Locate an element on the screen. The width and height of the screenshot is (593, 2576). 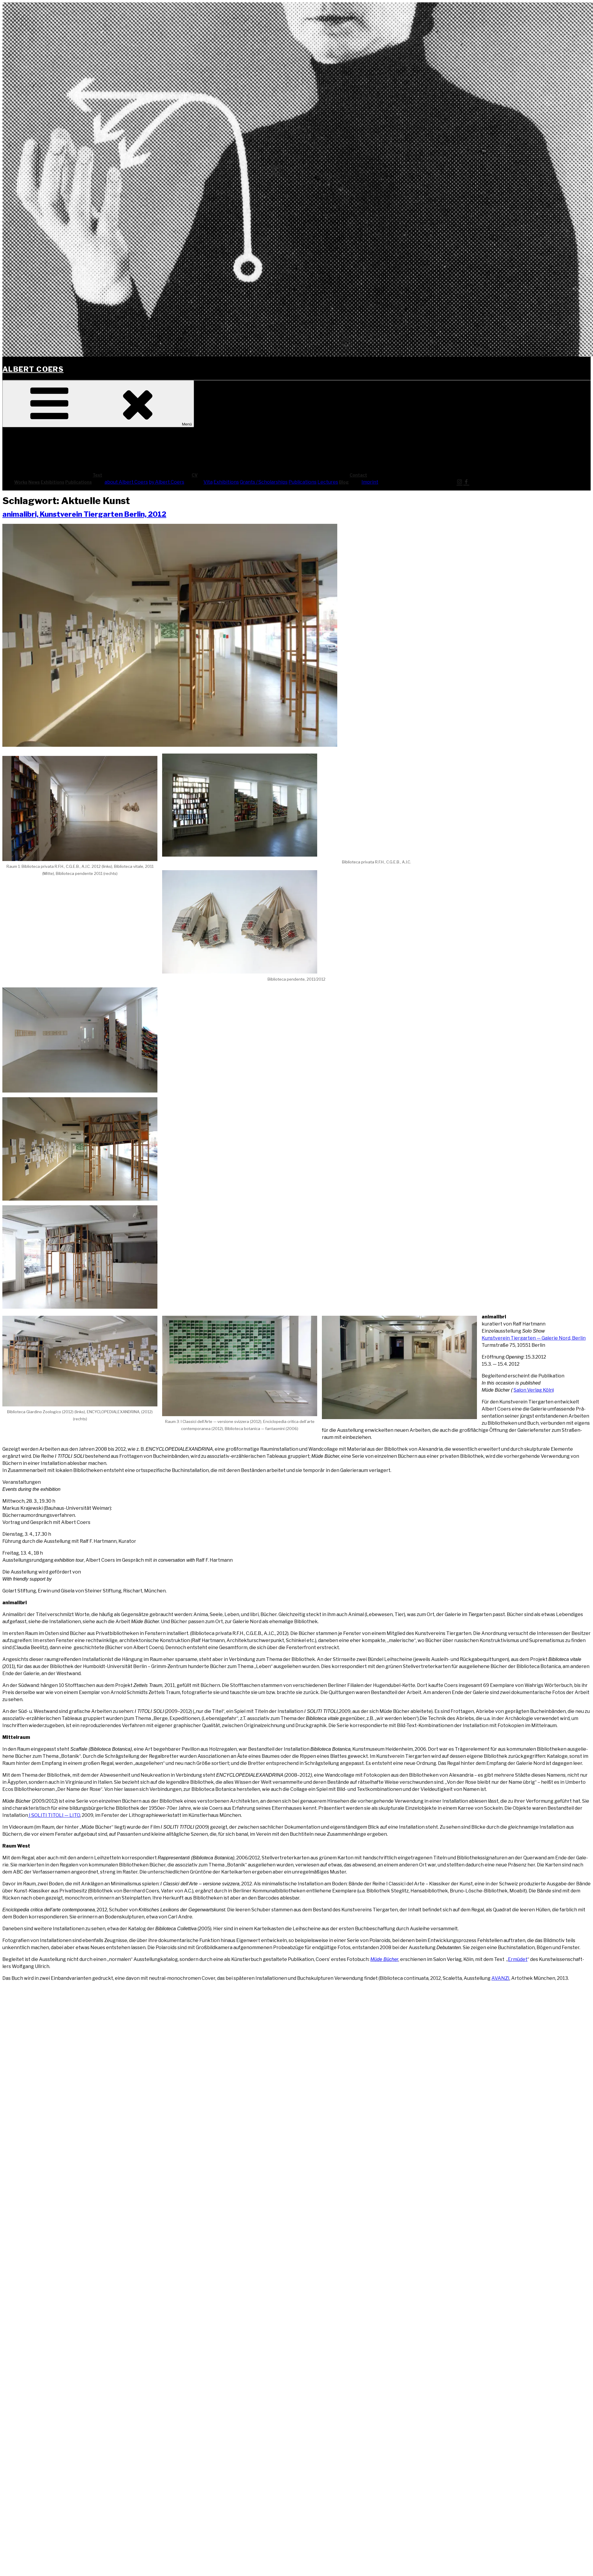
Kunst­ver­ein Tier­gar­ten — Gale­rie Nord, Ber­lin is located at coordinates (534, 1338).